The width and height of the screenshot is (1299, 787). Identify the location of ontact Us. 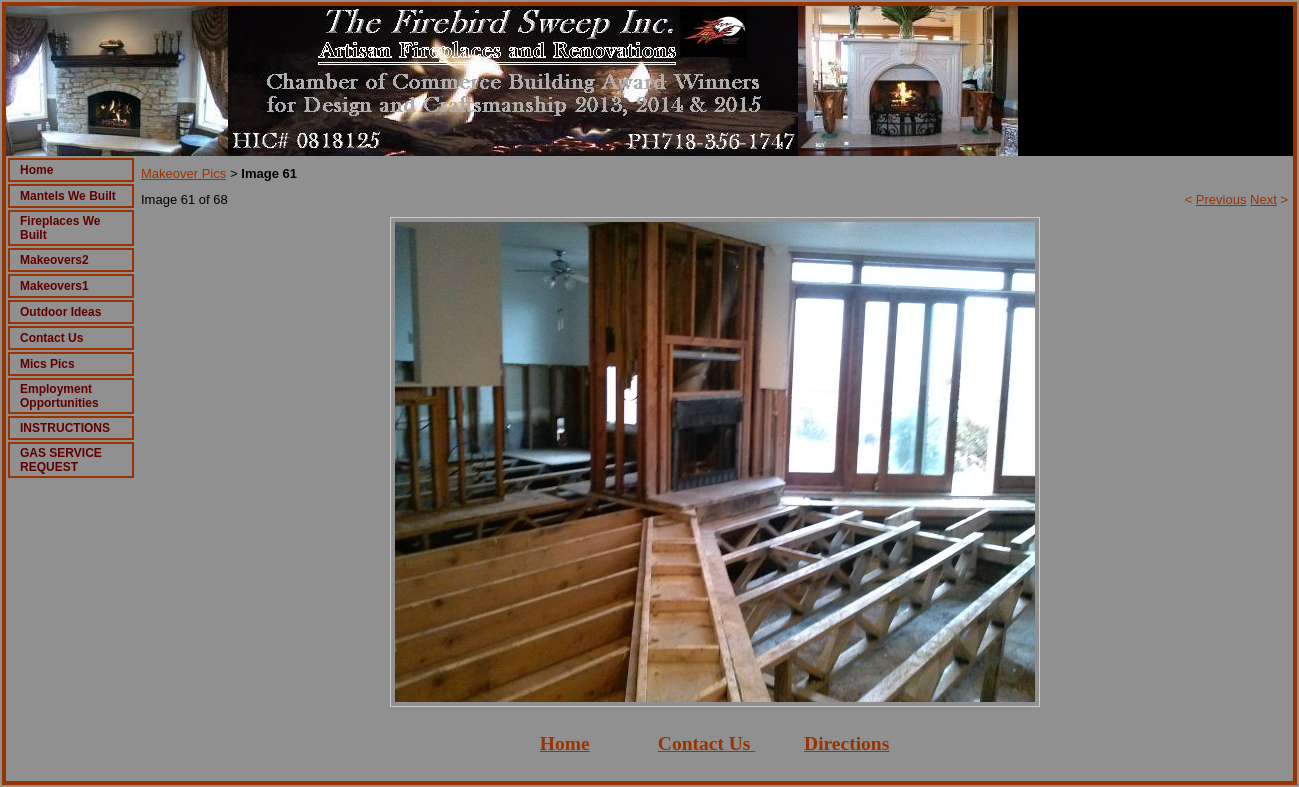
(711, 743).